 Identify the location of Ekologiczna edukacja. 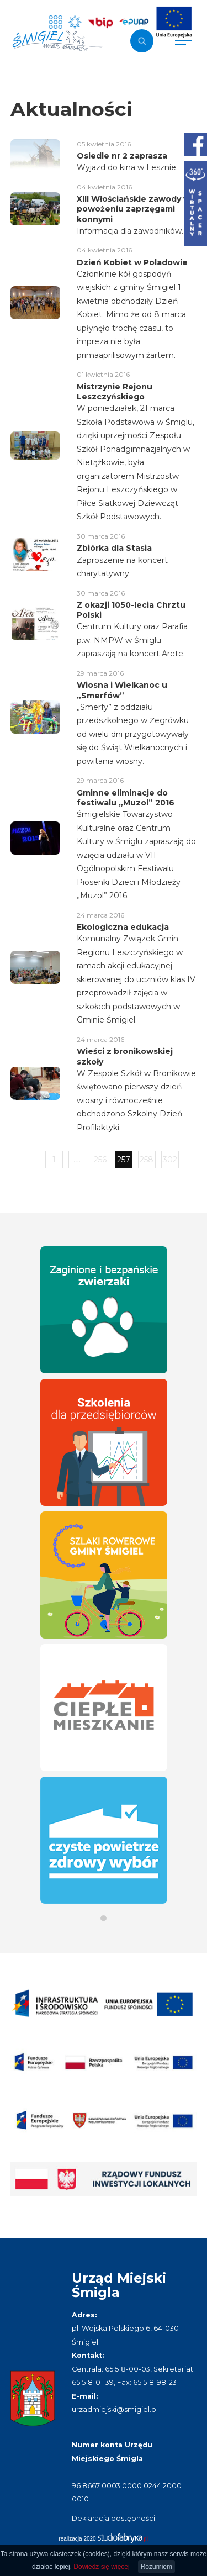
(123, 927).